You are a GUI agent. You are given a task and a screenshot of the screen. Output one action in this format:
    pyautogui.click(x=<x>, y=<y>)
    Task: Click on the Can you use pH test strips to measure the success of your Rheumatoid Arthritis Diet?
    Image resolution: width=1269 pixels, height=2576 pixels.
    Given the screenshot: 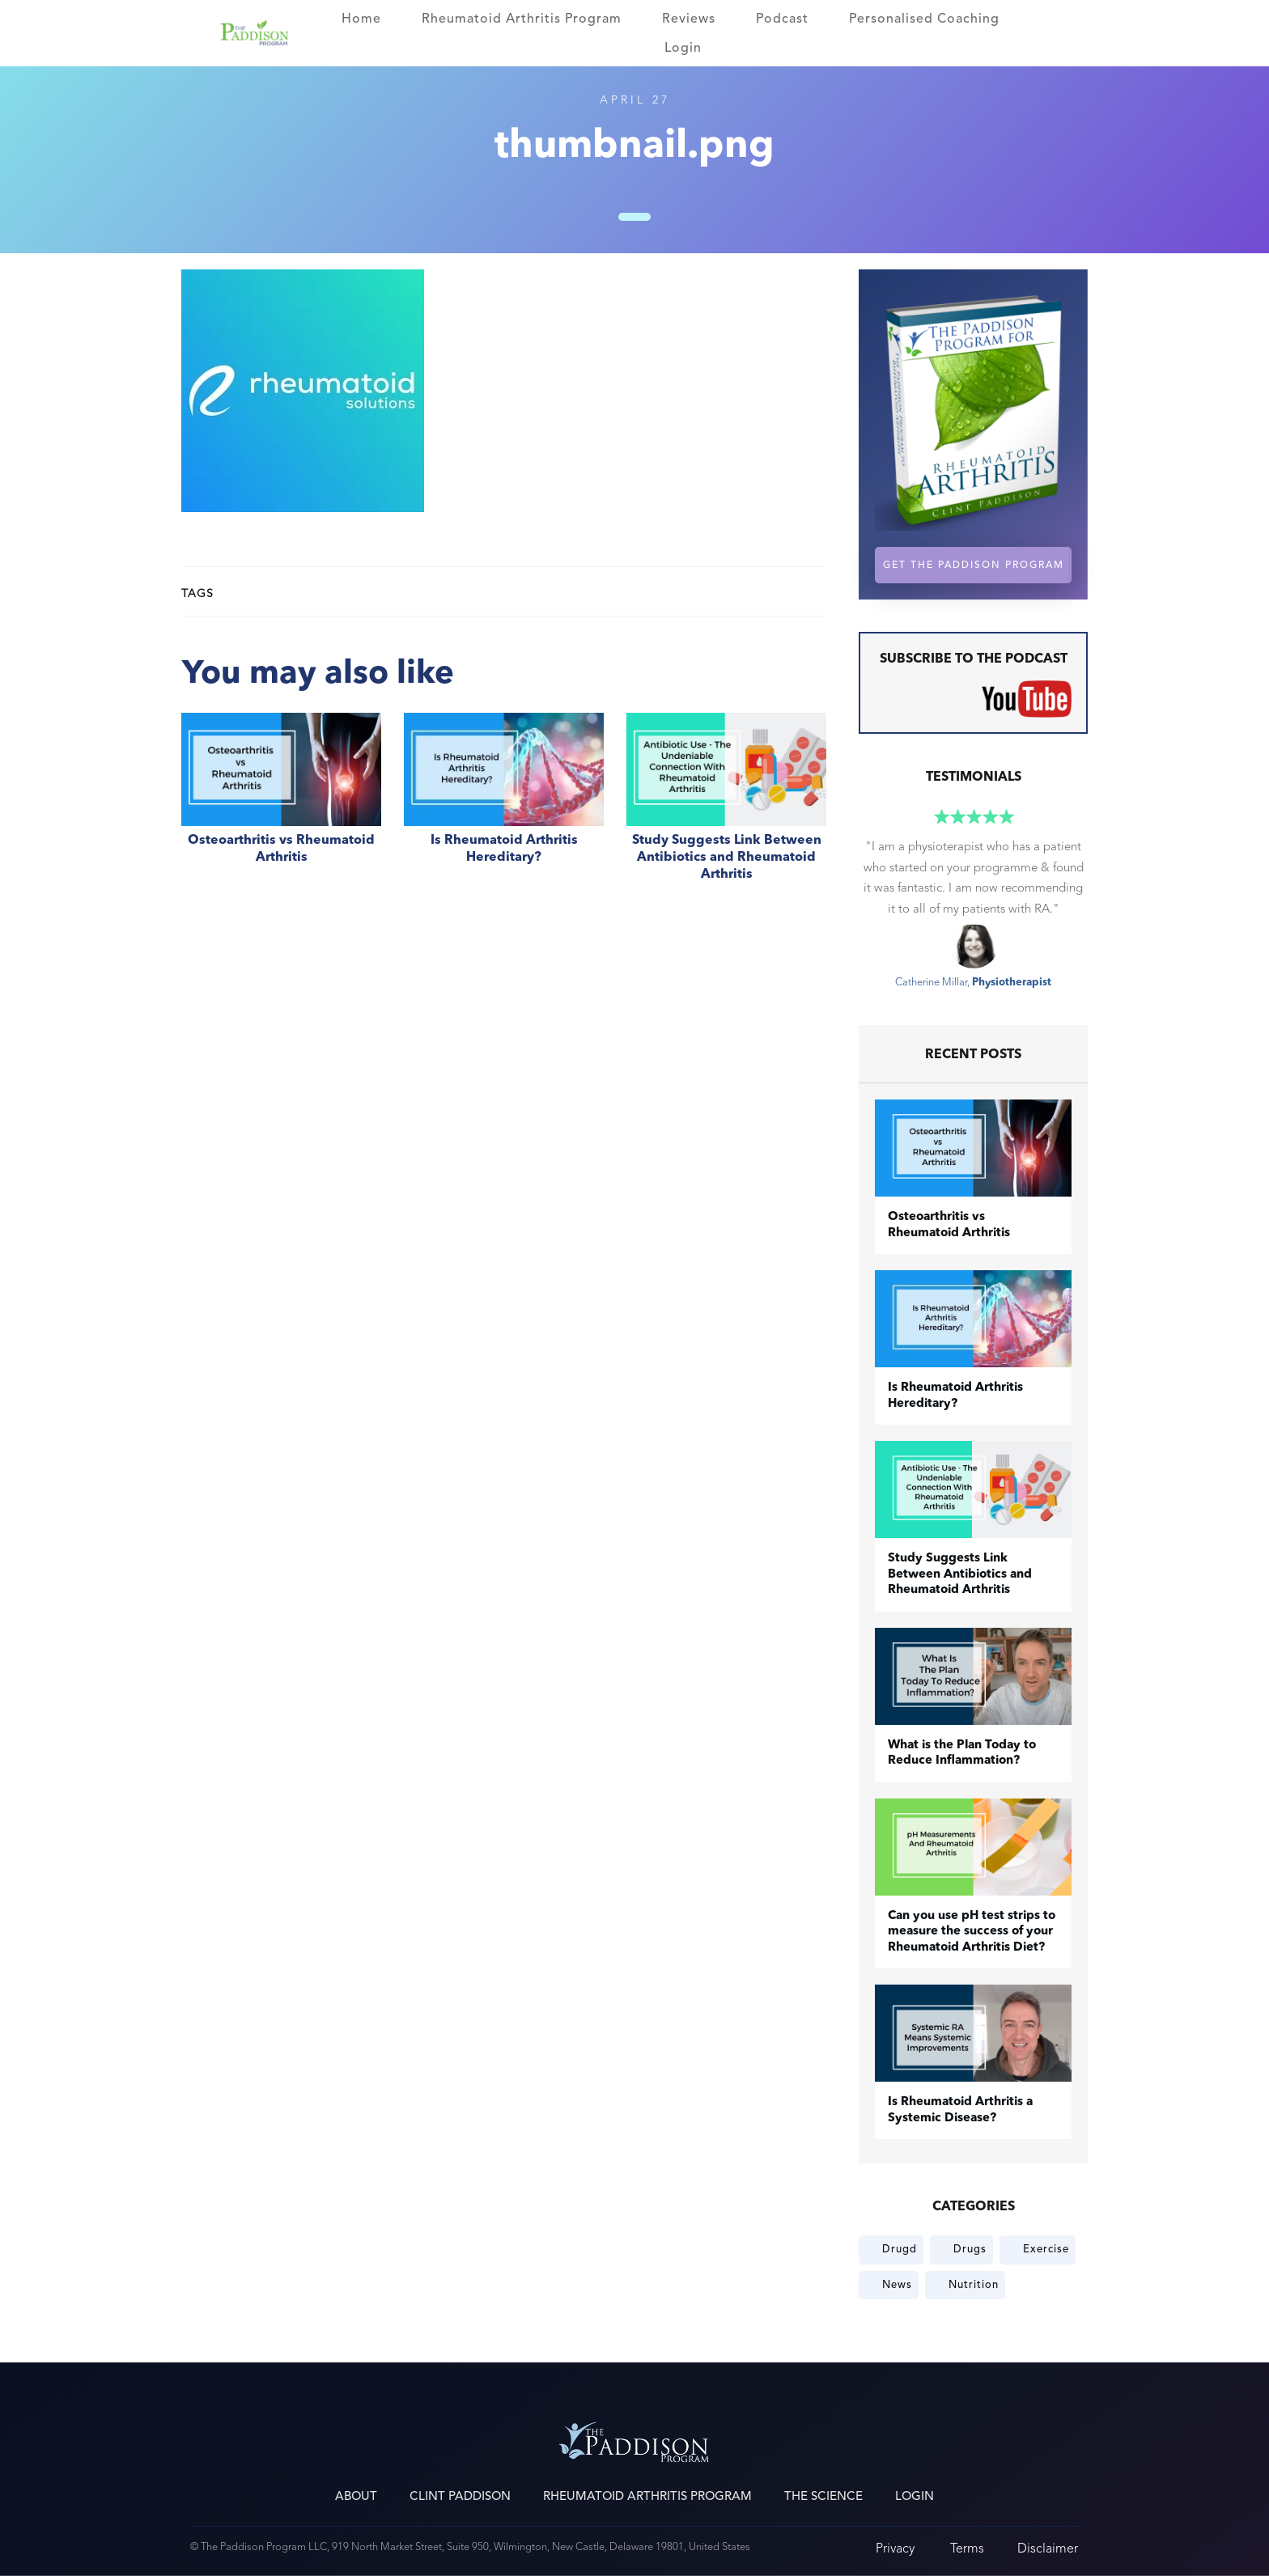 What is the action you would take?
    pyautogui.click(x=971, y=1932)
    